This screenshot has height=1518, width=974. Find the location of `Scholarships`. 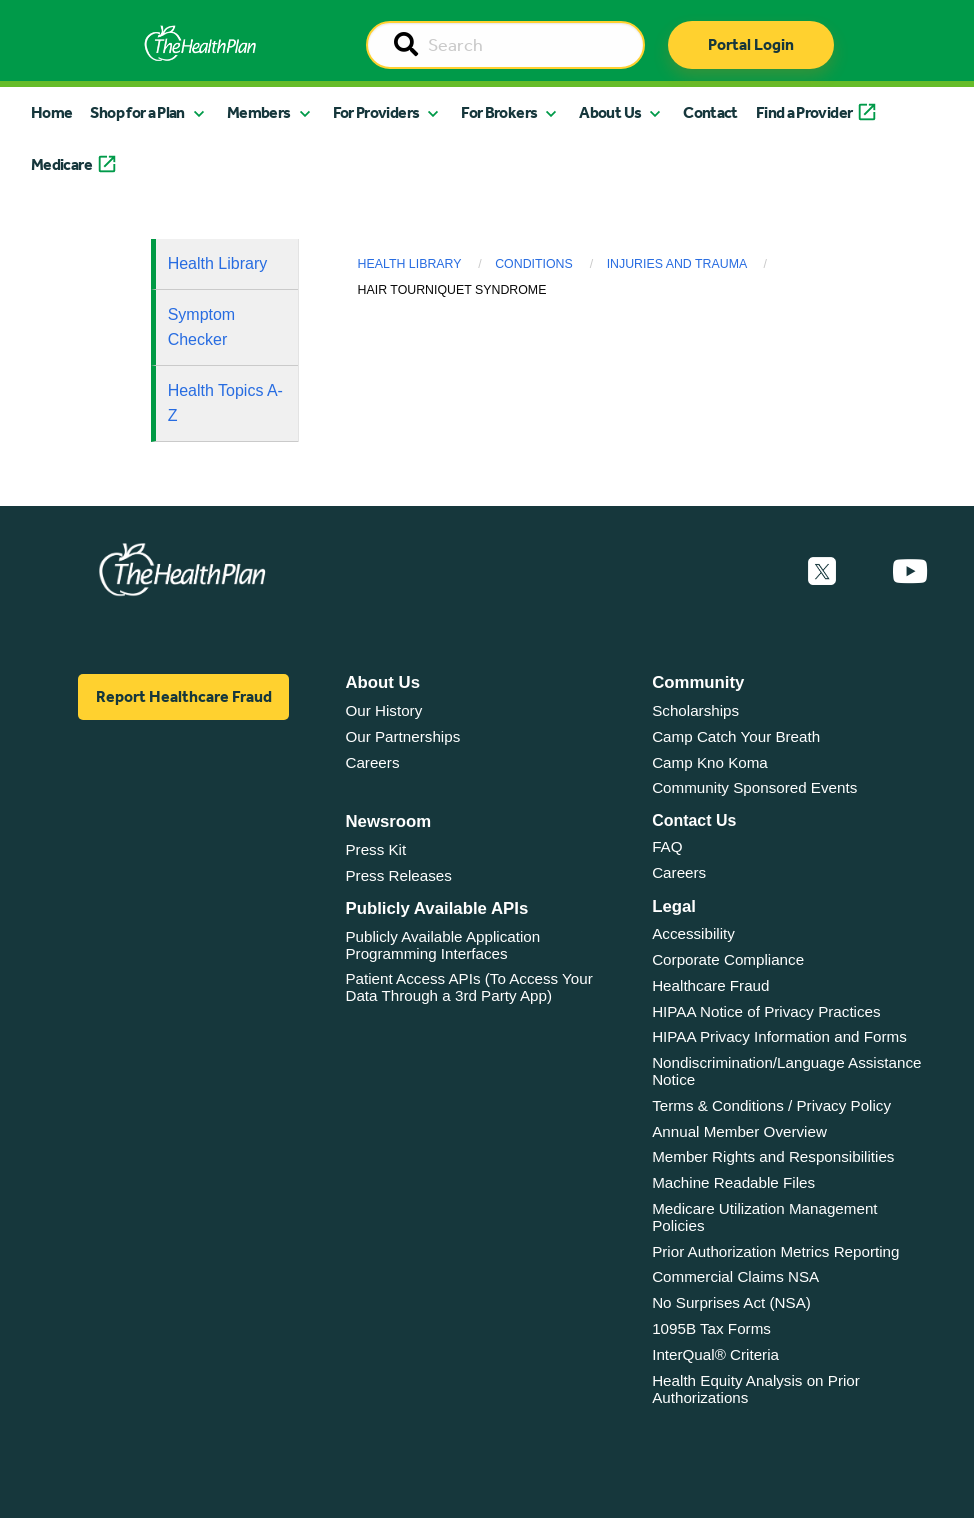

Scholarships is located at coordinates (695, 710).